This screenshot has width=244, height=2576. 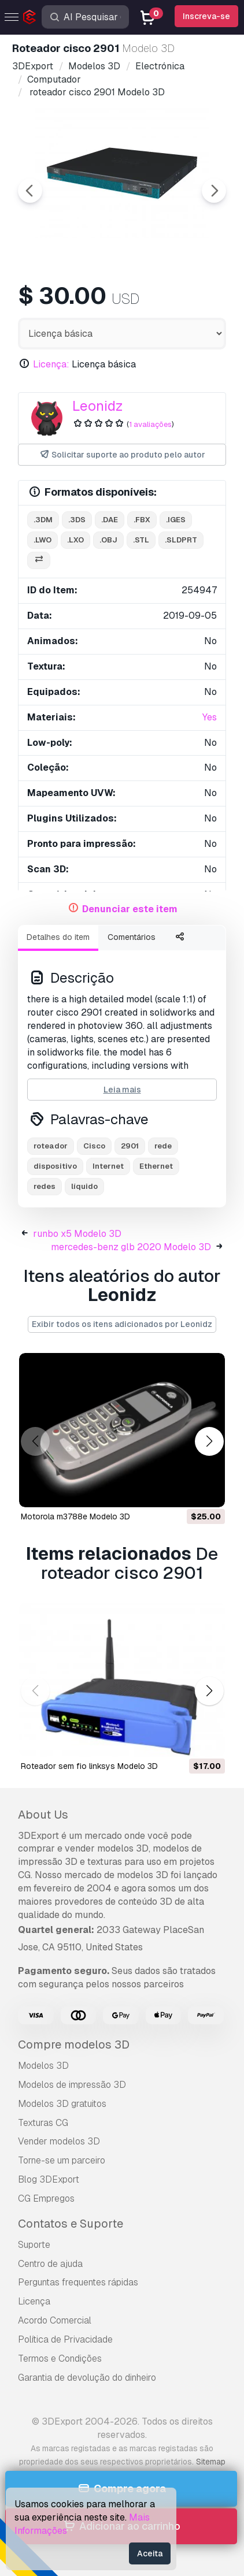 I want to click on Licença:, so click(x=51, y=364).